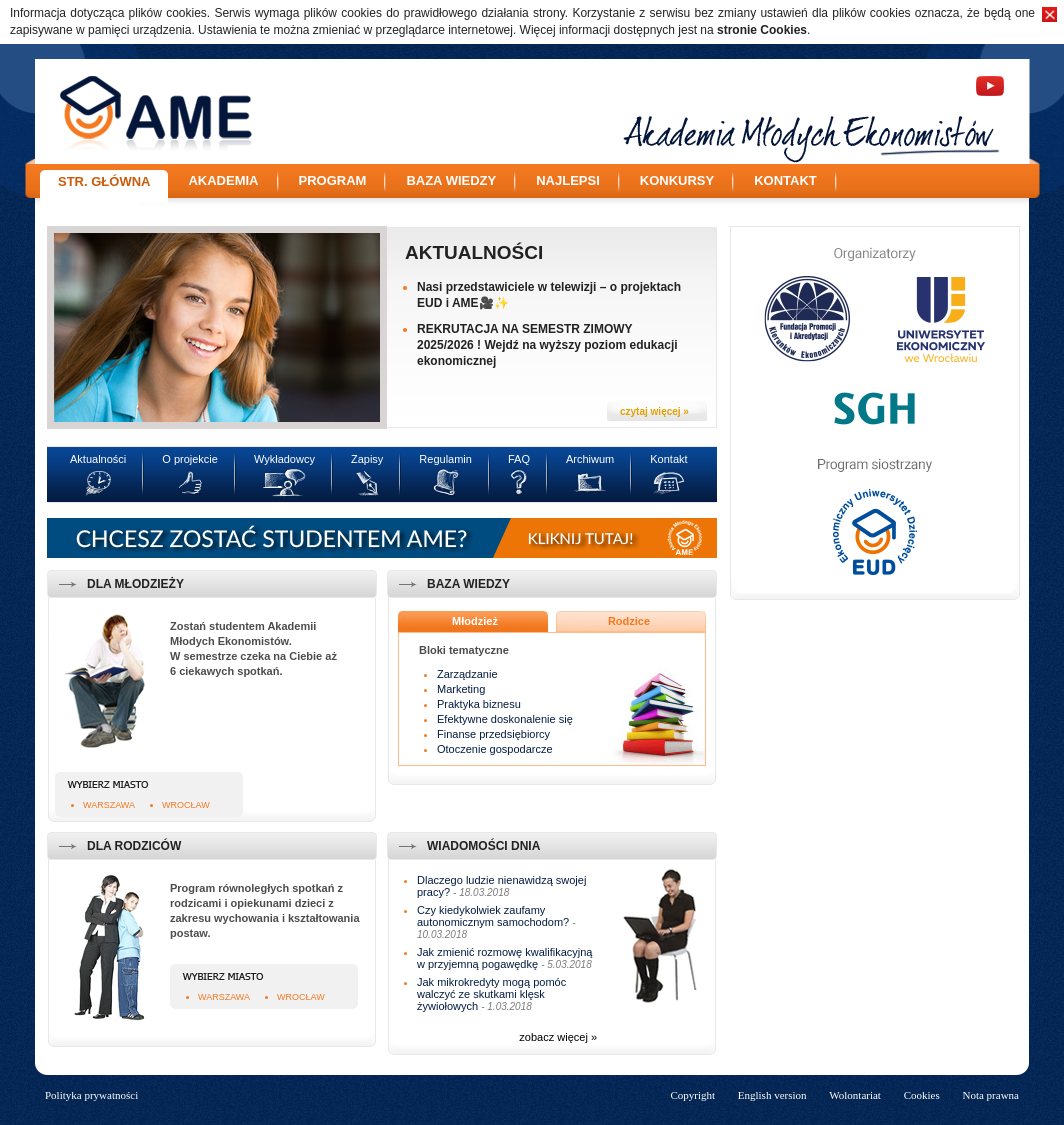 This screenshot has width=1064, height=1125. I want to click on Efektywne doskonalenie się, so click(505, 719).